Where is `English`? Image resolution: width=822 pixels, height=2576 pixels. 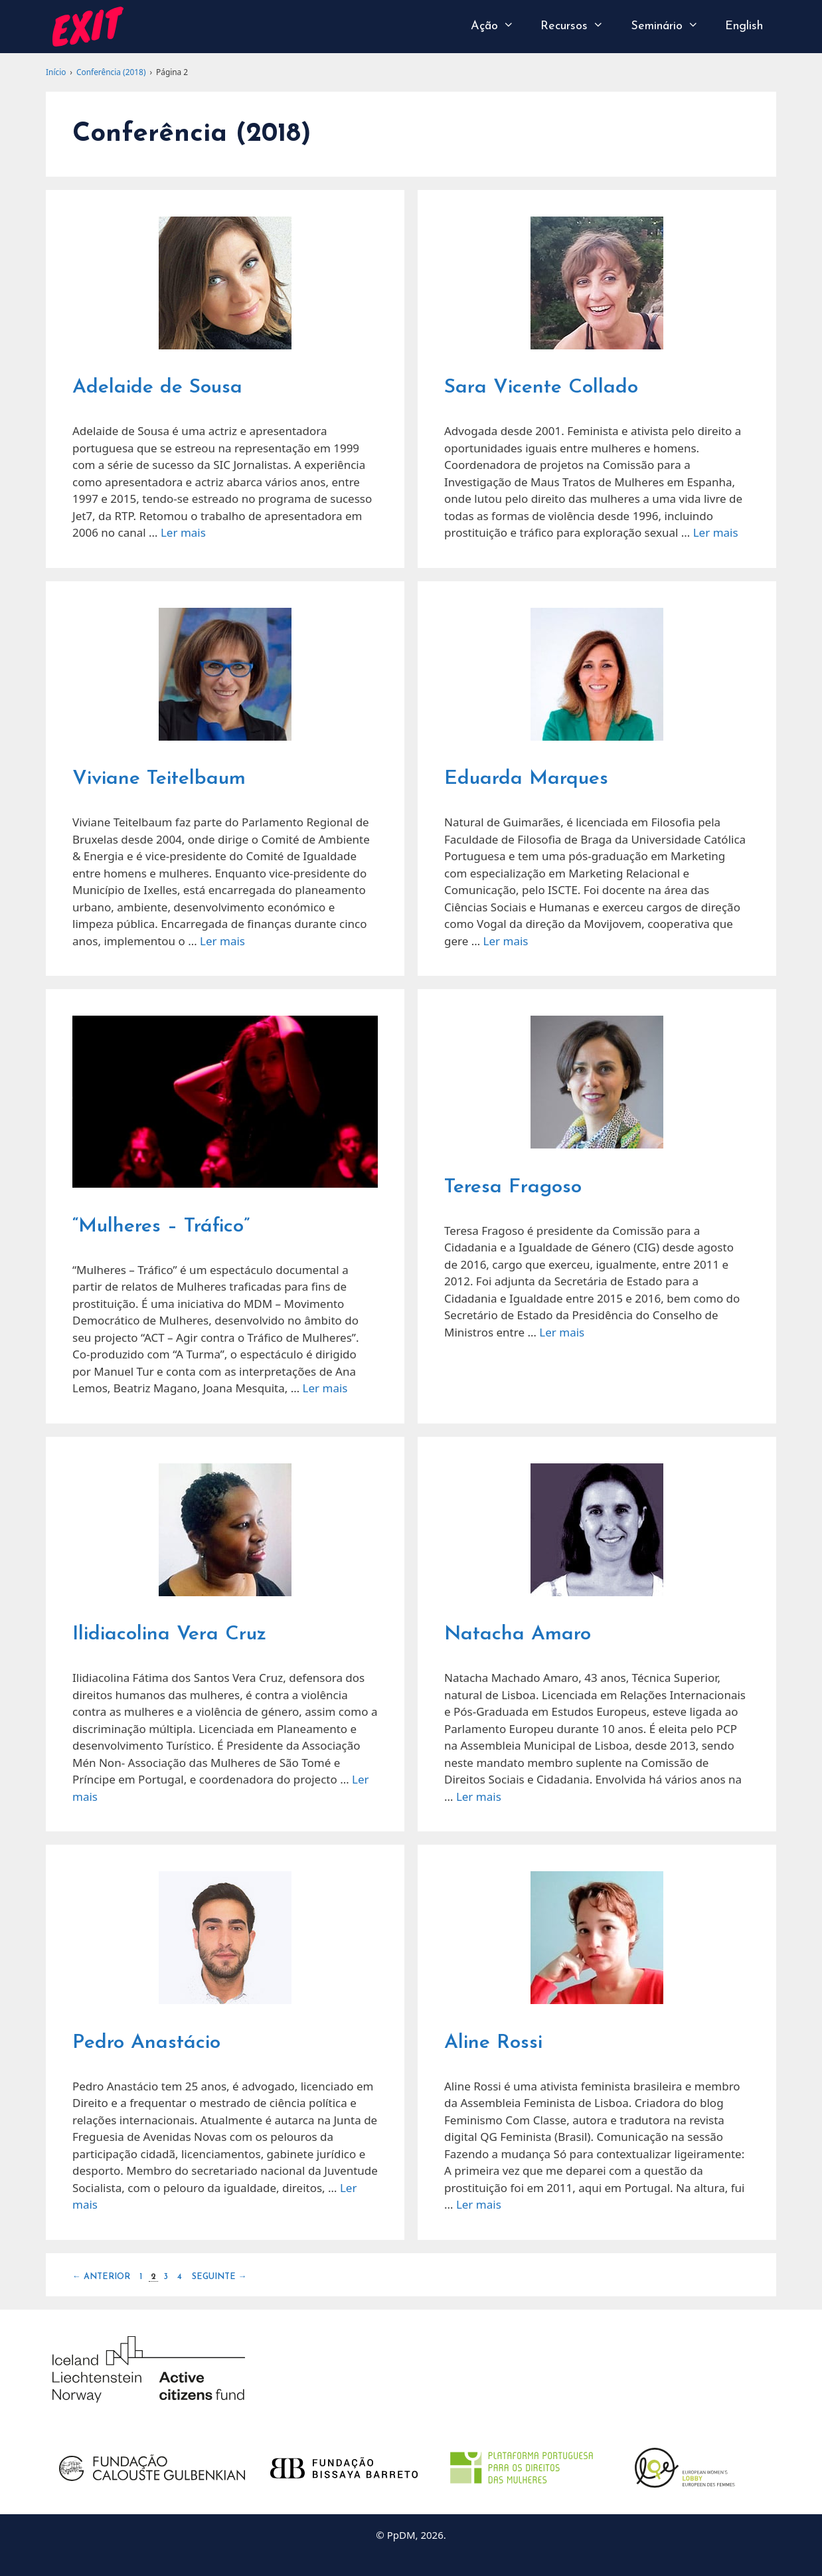
English is located at coordinates (744, 26).